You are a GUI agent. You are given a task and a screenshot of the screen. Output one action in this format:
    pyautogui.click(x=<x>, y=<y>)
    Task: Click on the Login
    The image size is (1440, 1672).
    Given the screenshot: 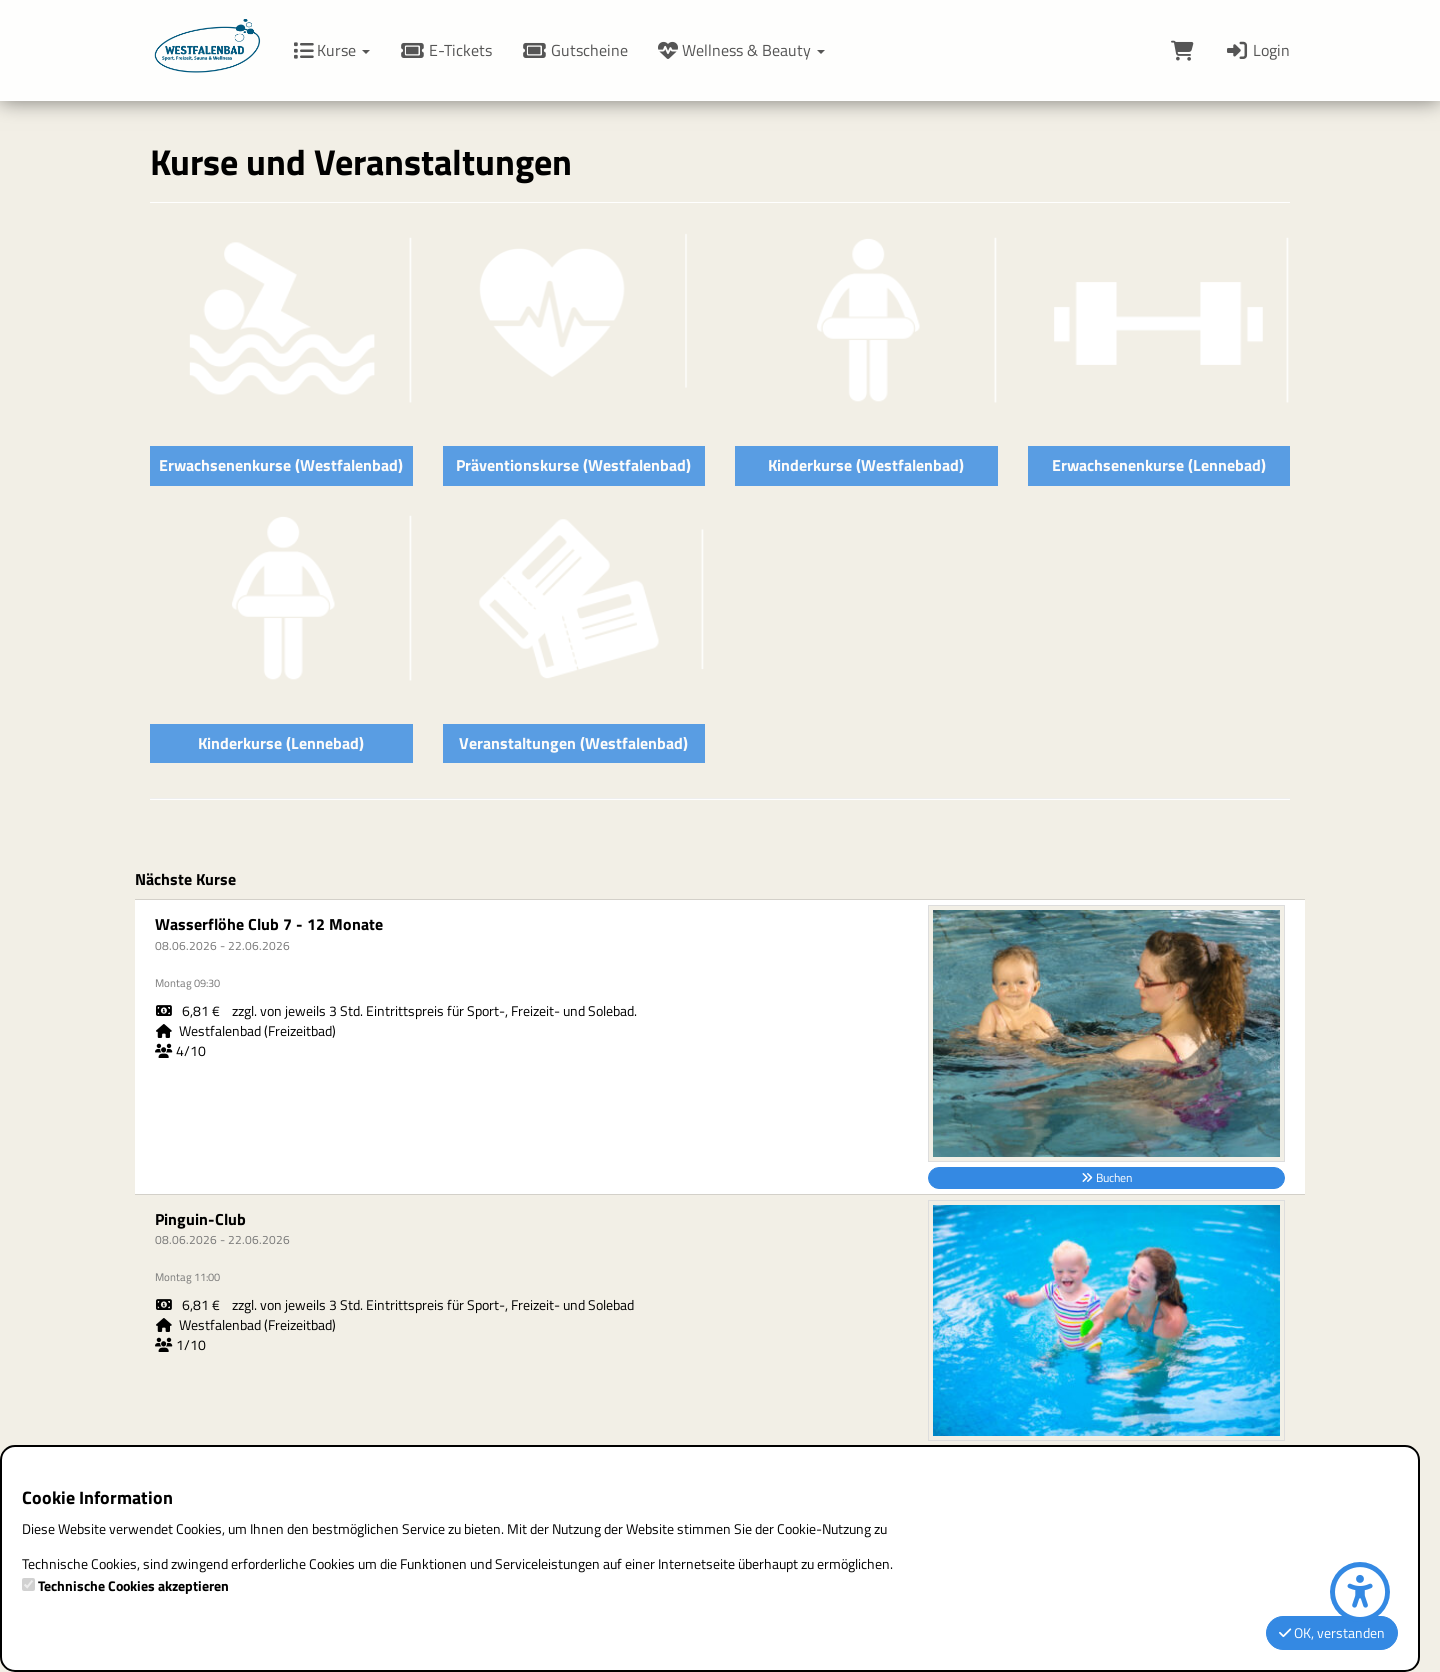 What is the action you would take?
    pyautogui.click(x=1257, y=50)
    